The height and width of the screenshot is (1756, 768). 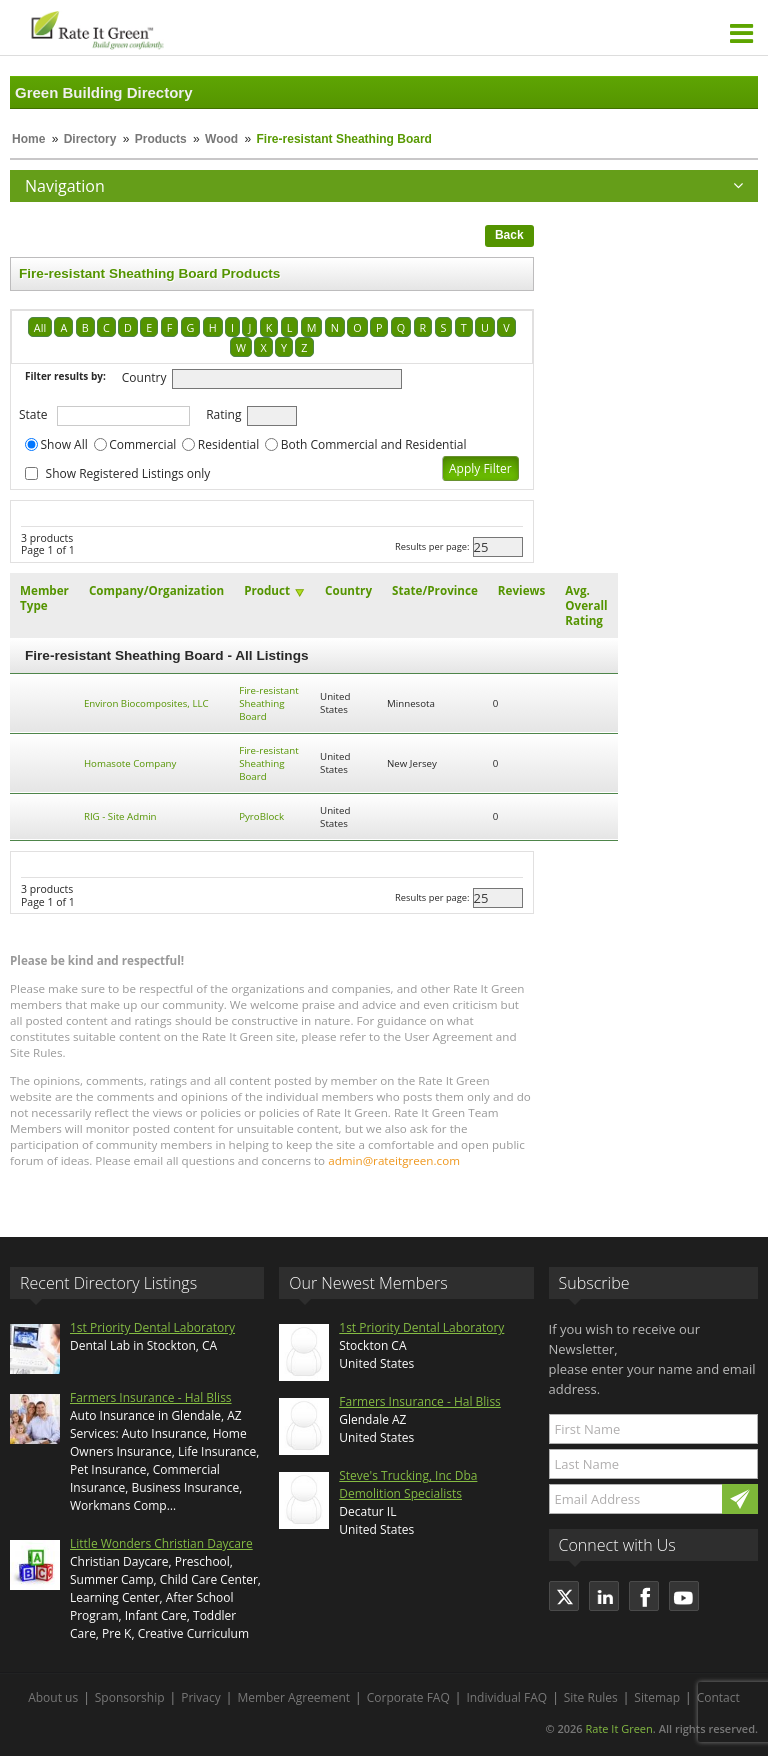 What do you see at coordinates (130, 763) in the screenshot?
I see `Homasote Company` at bounding box center [130, 763].